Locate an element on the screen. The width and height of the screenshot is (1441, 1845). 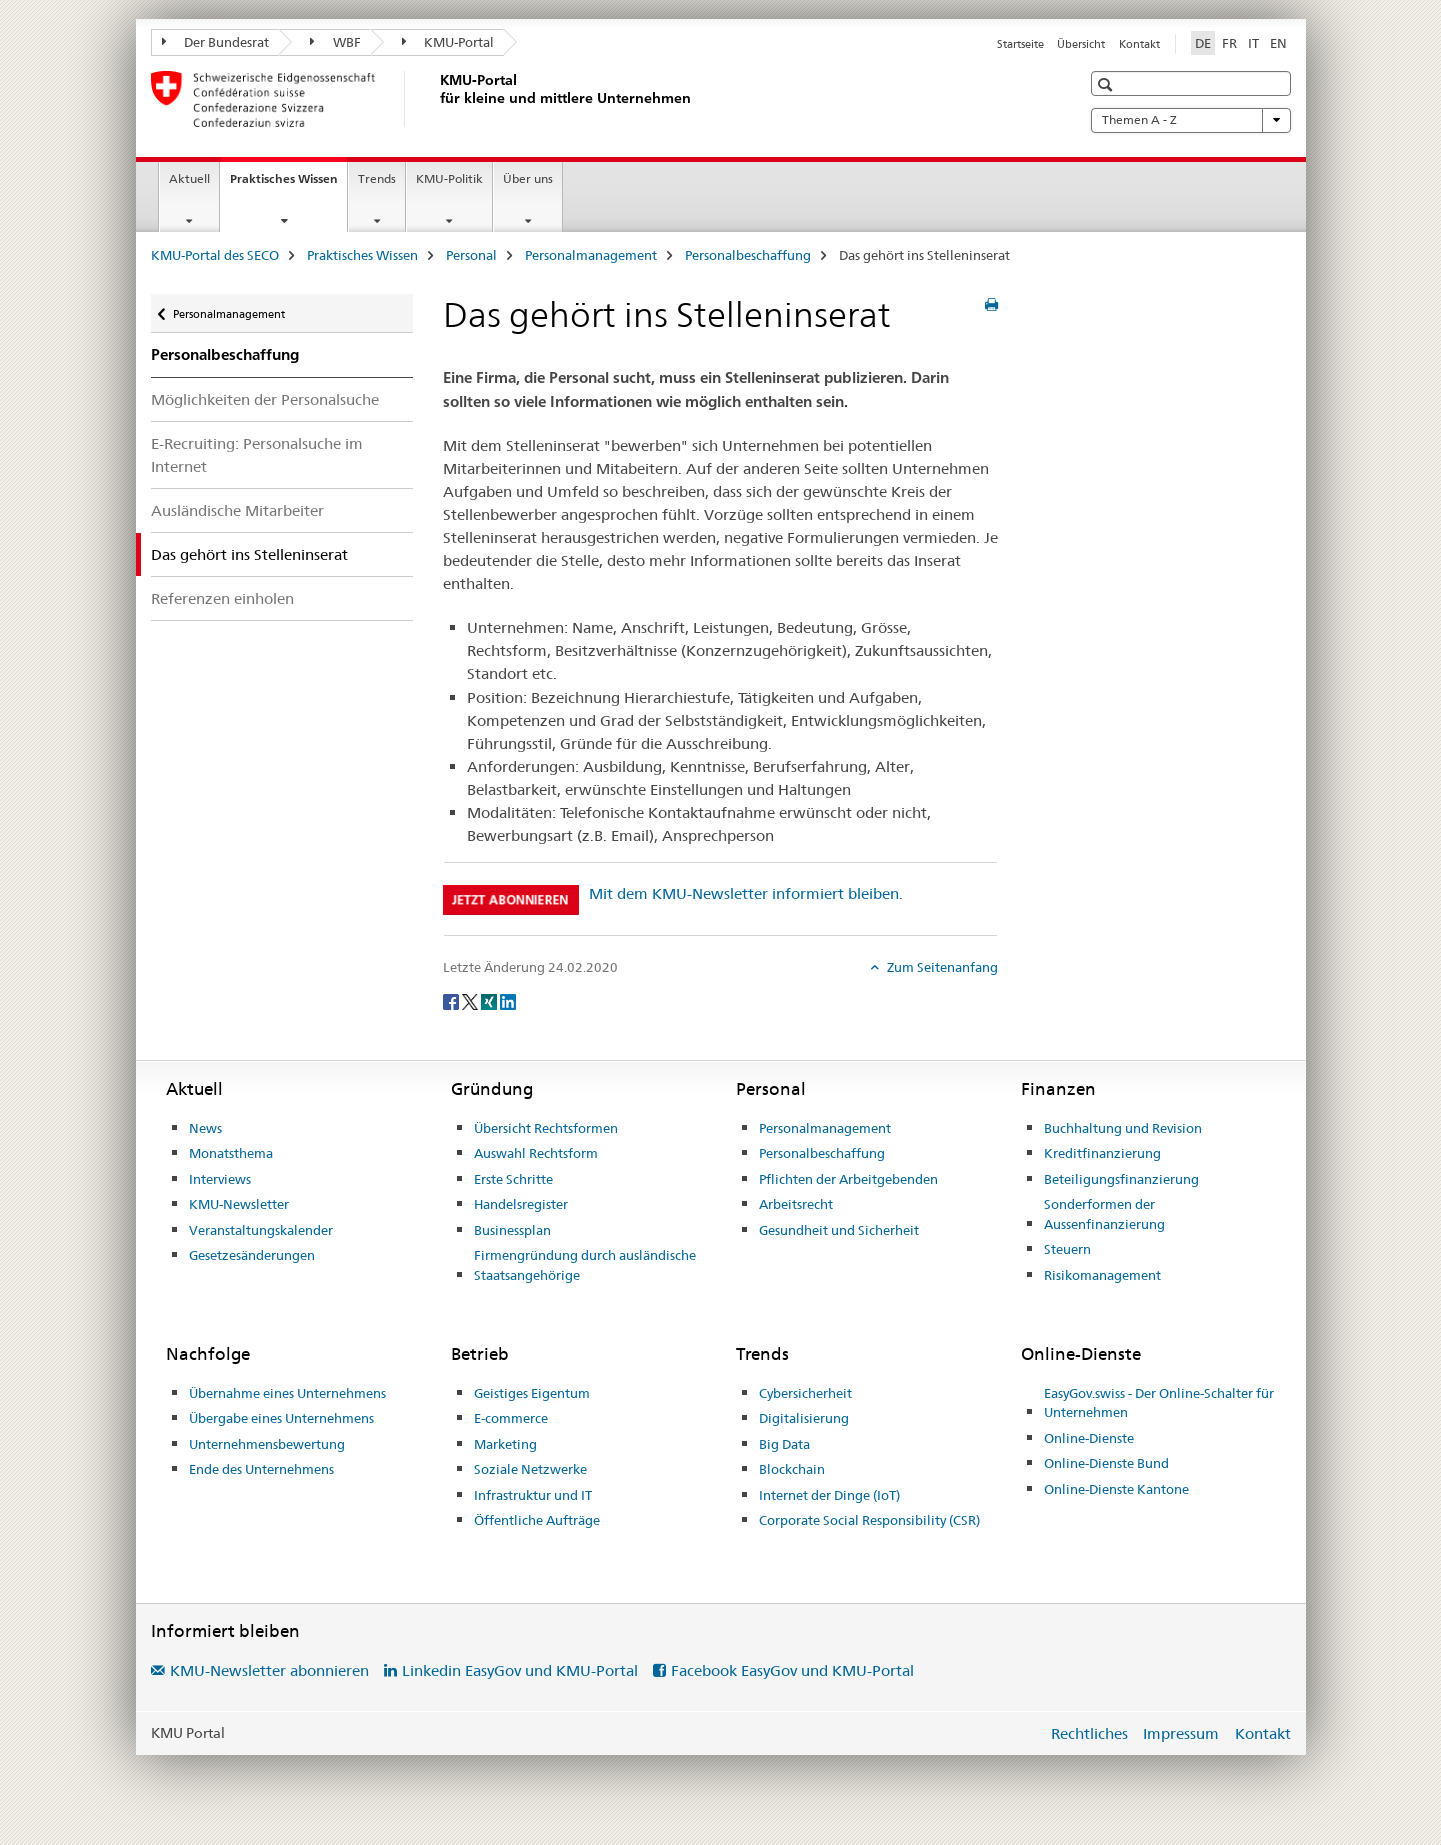
Ende des Unternehmens is located at coordinates (261, 1469).